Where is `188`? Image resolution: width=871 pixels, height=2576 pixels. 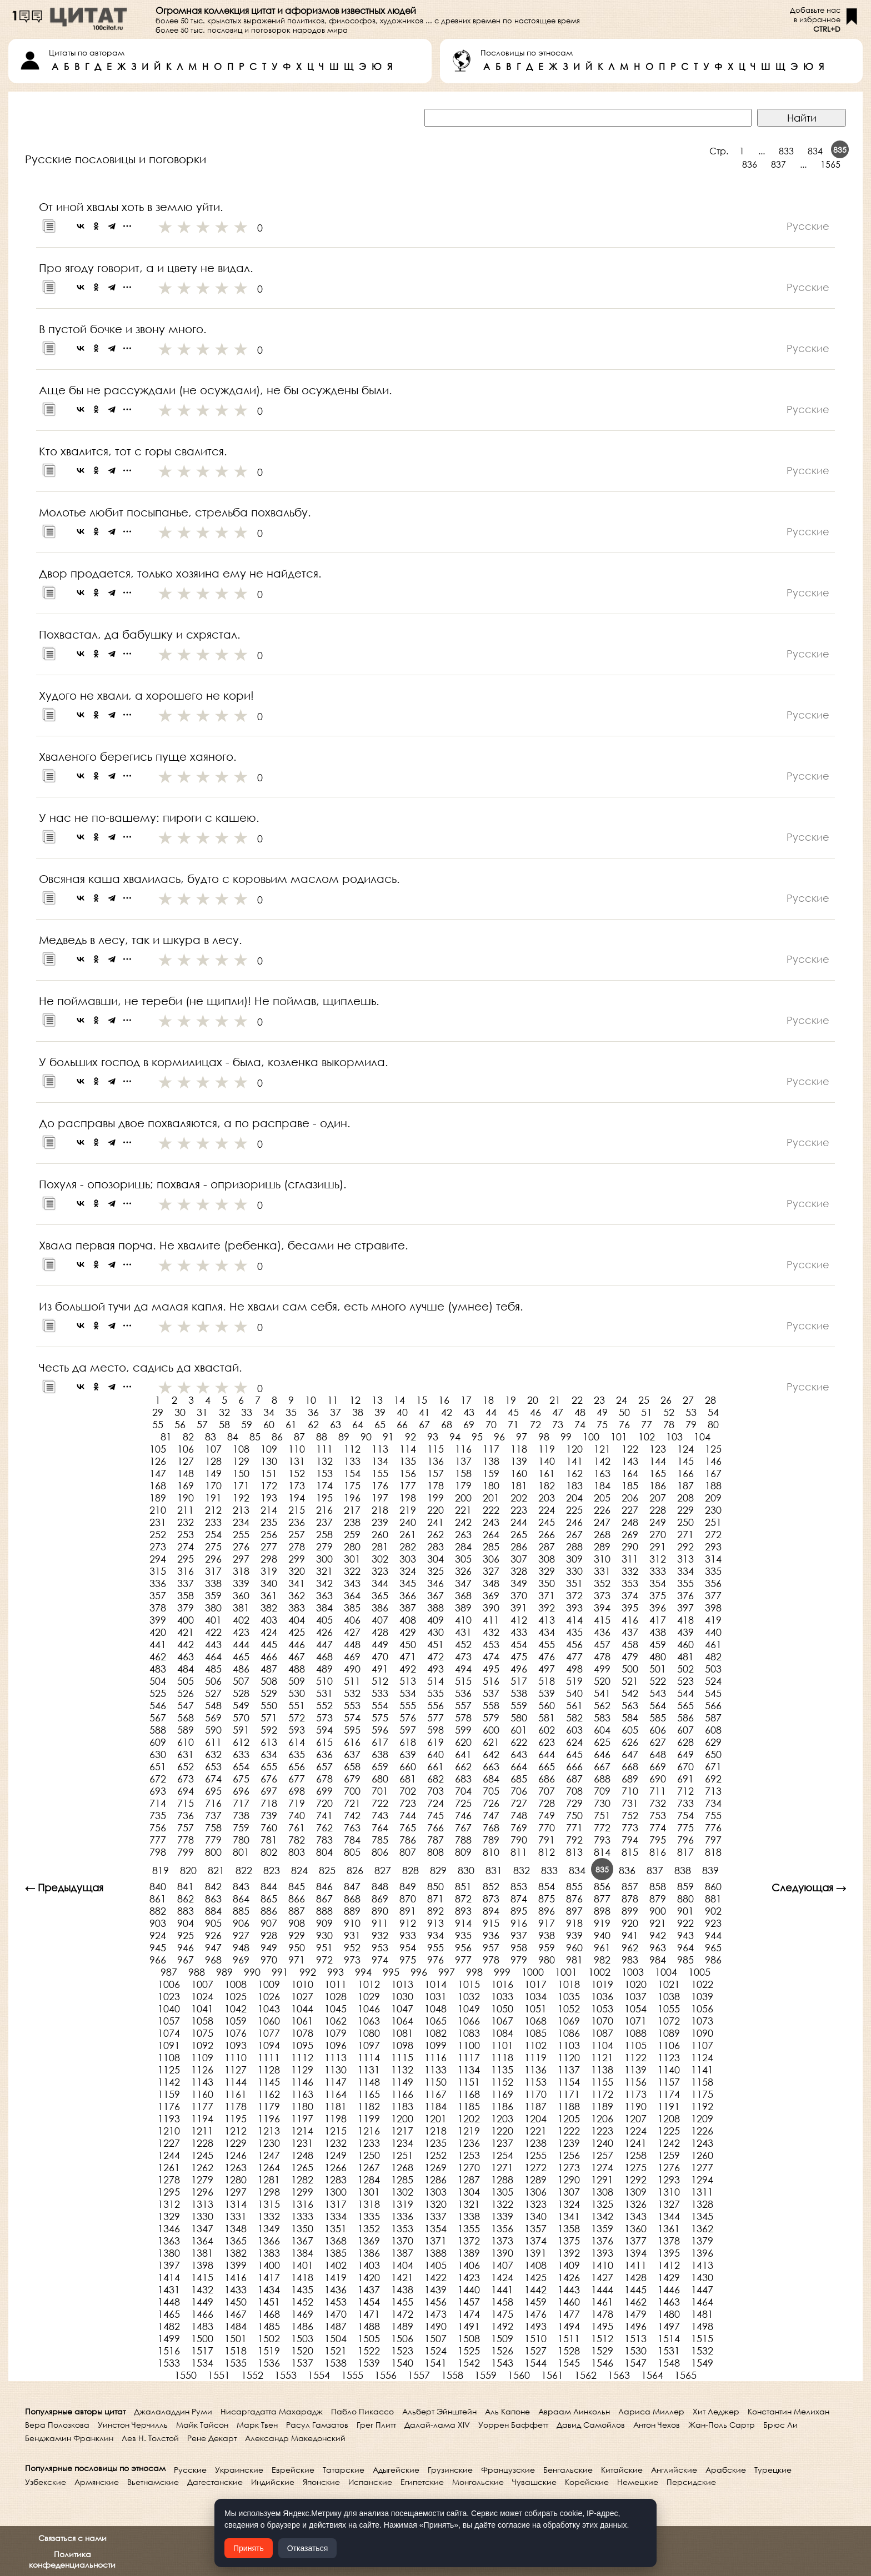 188 is located at coordinates (713, 1485).